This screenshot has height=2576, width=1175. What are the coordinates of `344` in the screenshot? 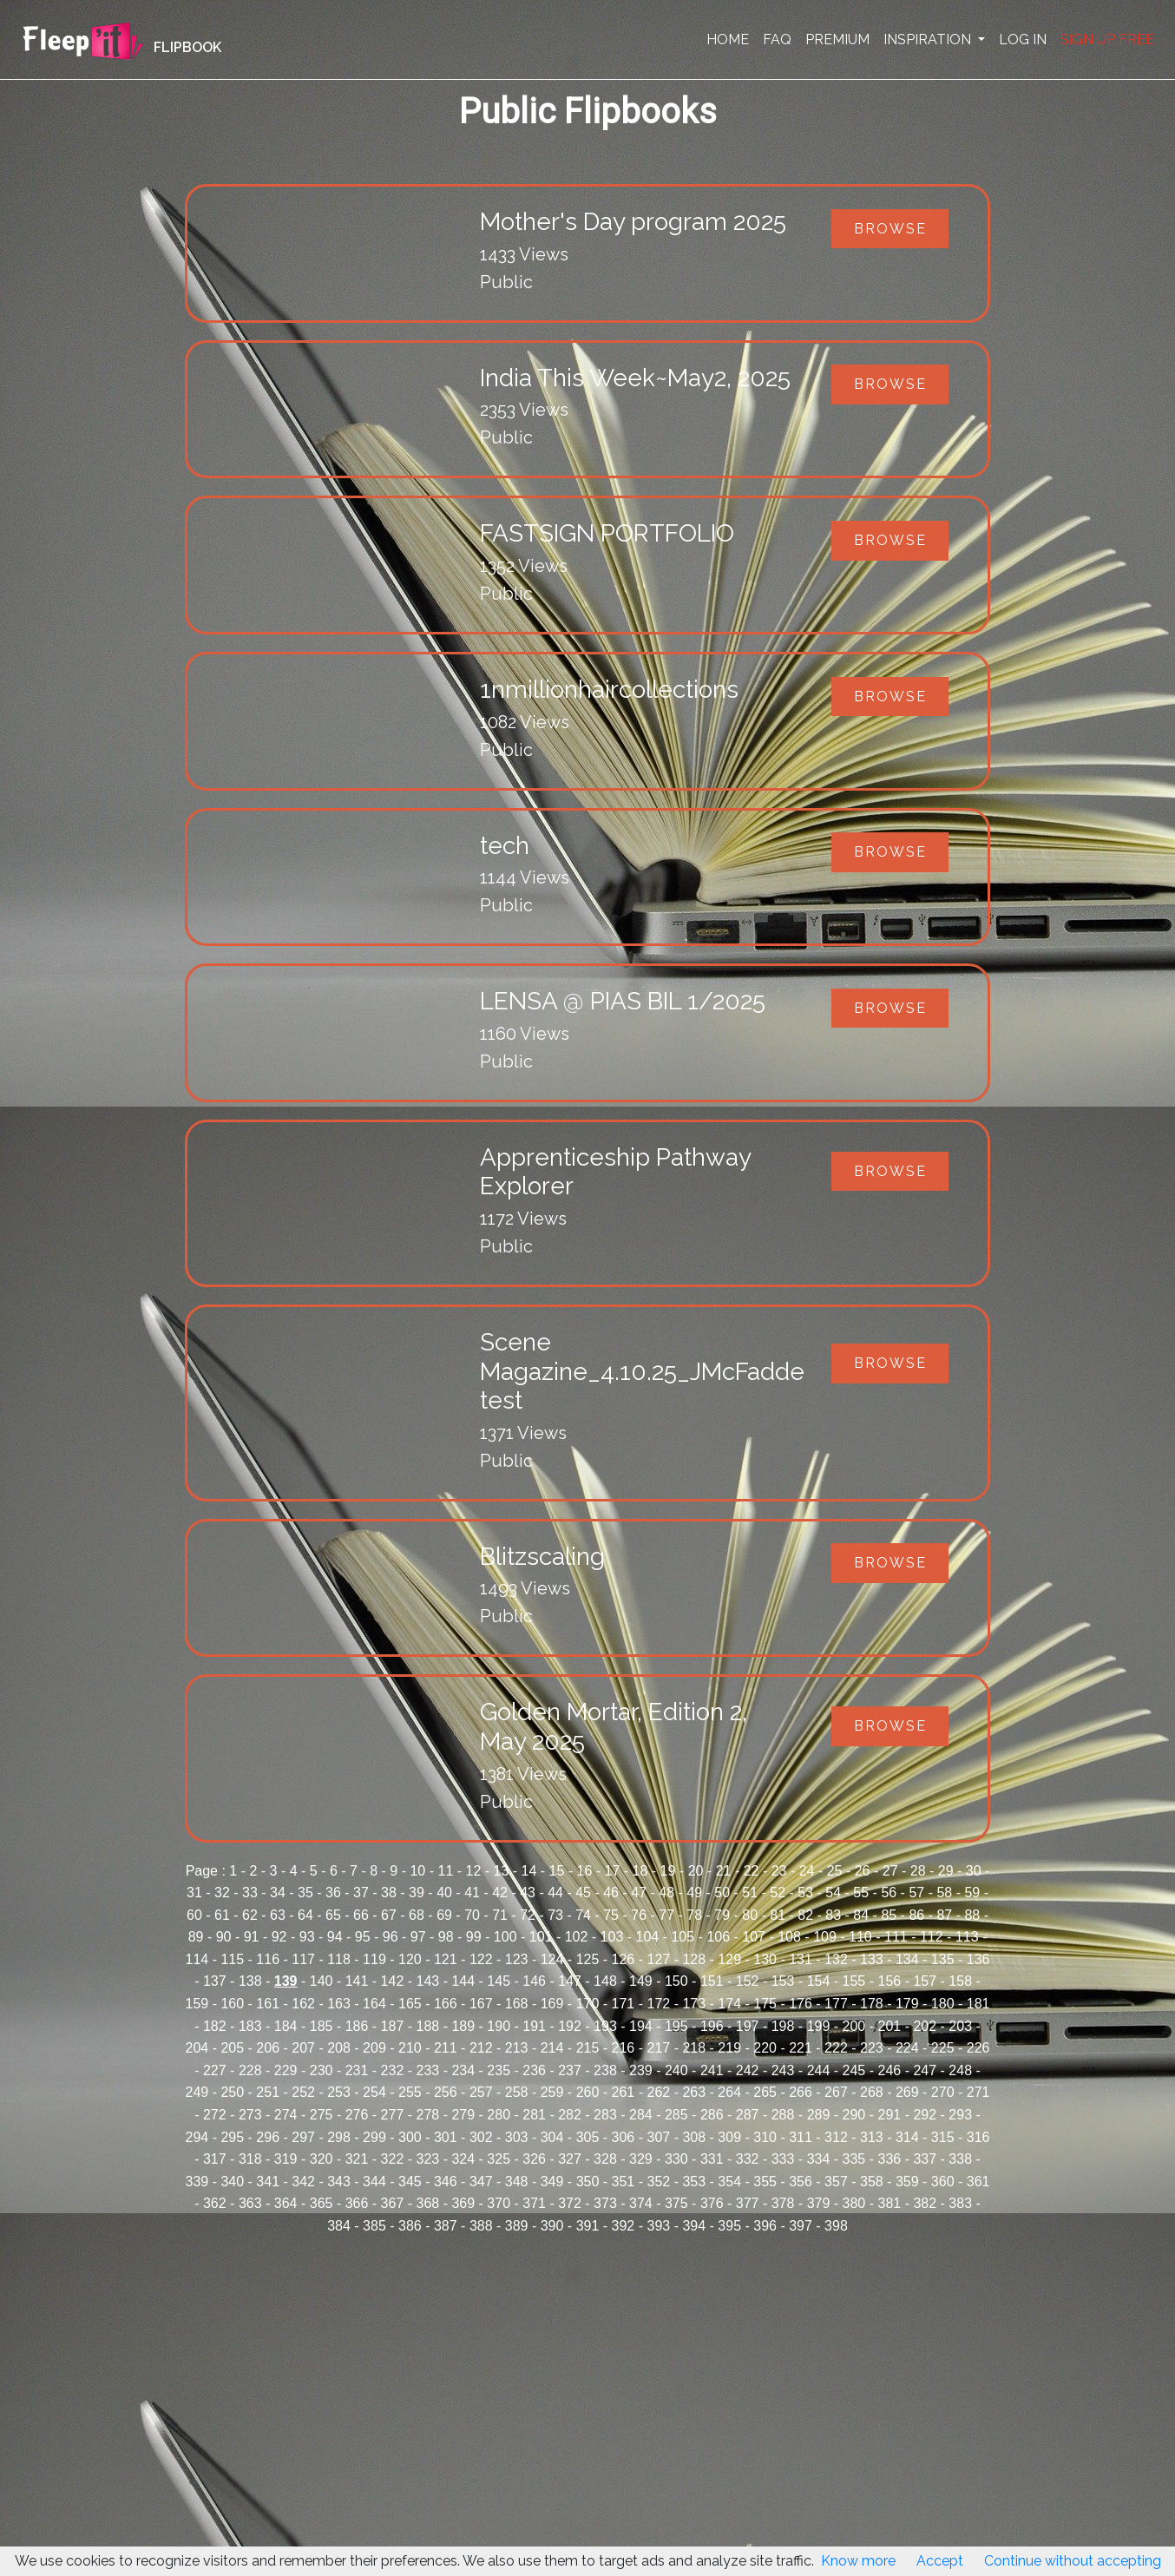 It's located at (374, 2181).